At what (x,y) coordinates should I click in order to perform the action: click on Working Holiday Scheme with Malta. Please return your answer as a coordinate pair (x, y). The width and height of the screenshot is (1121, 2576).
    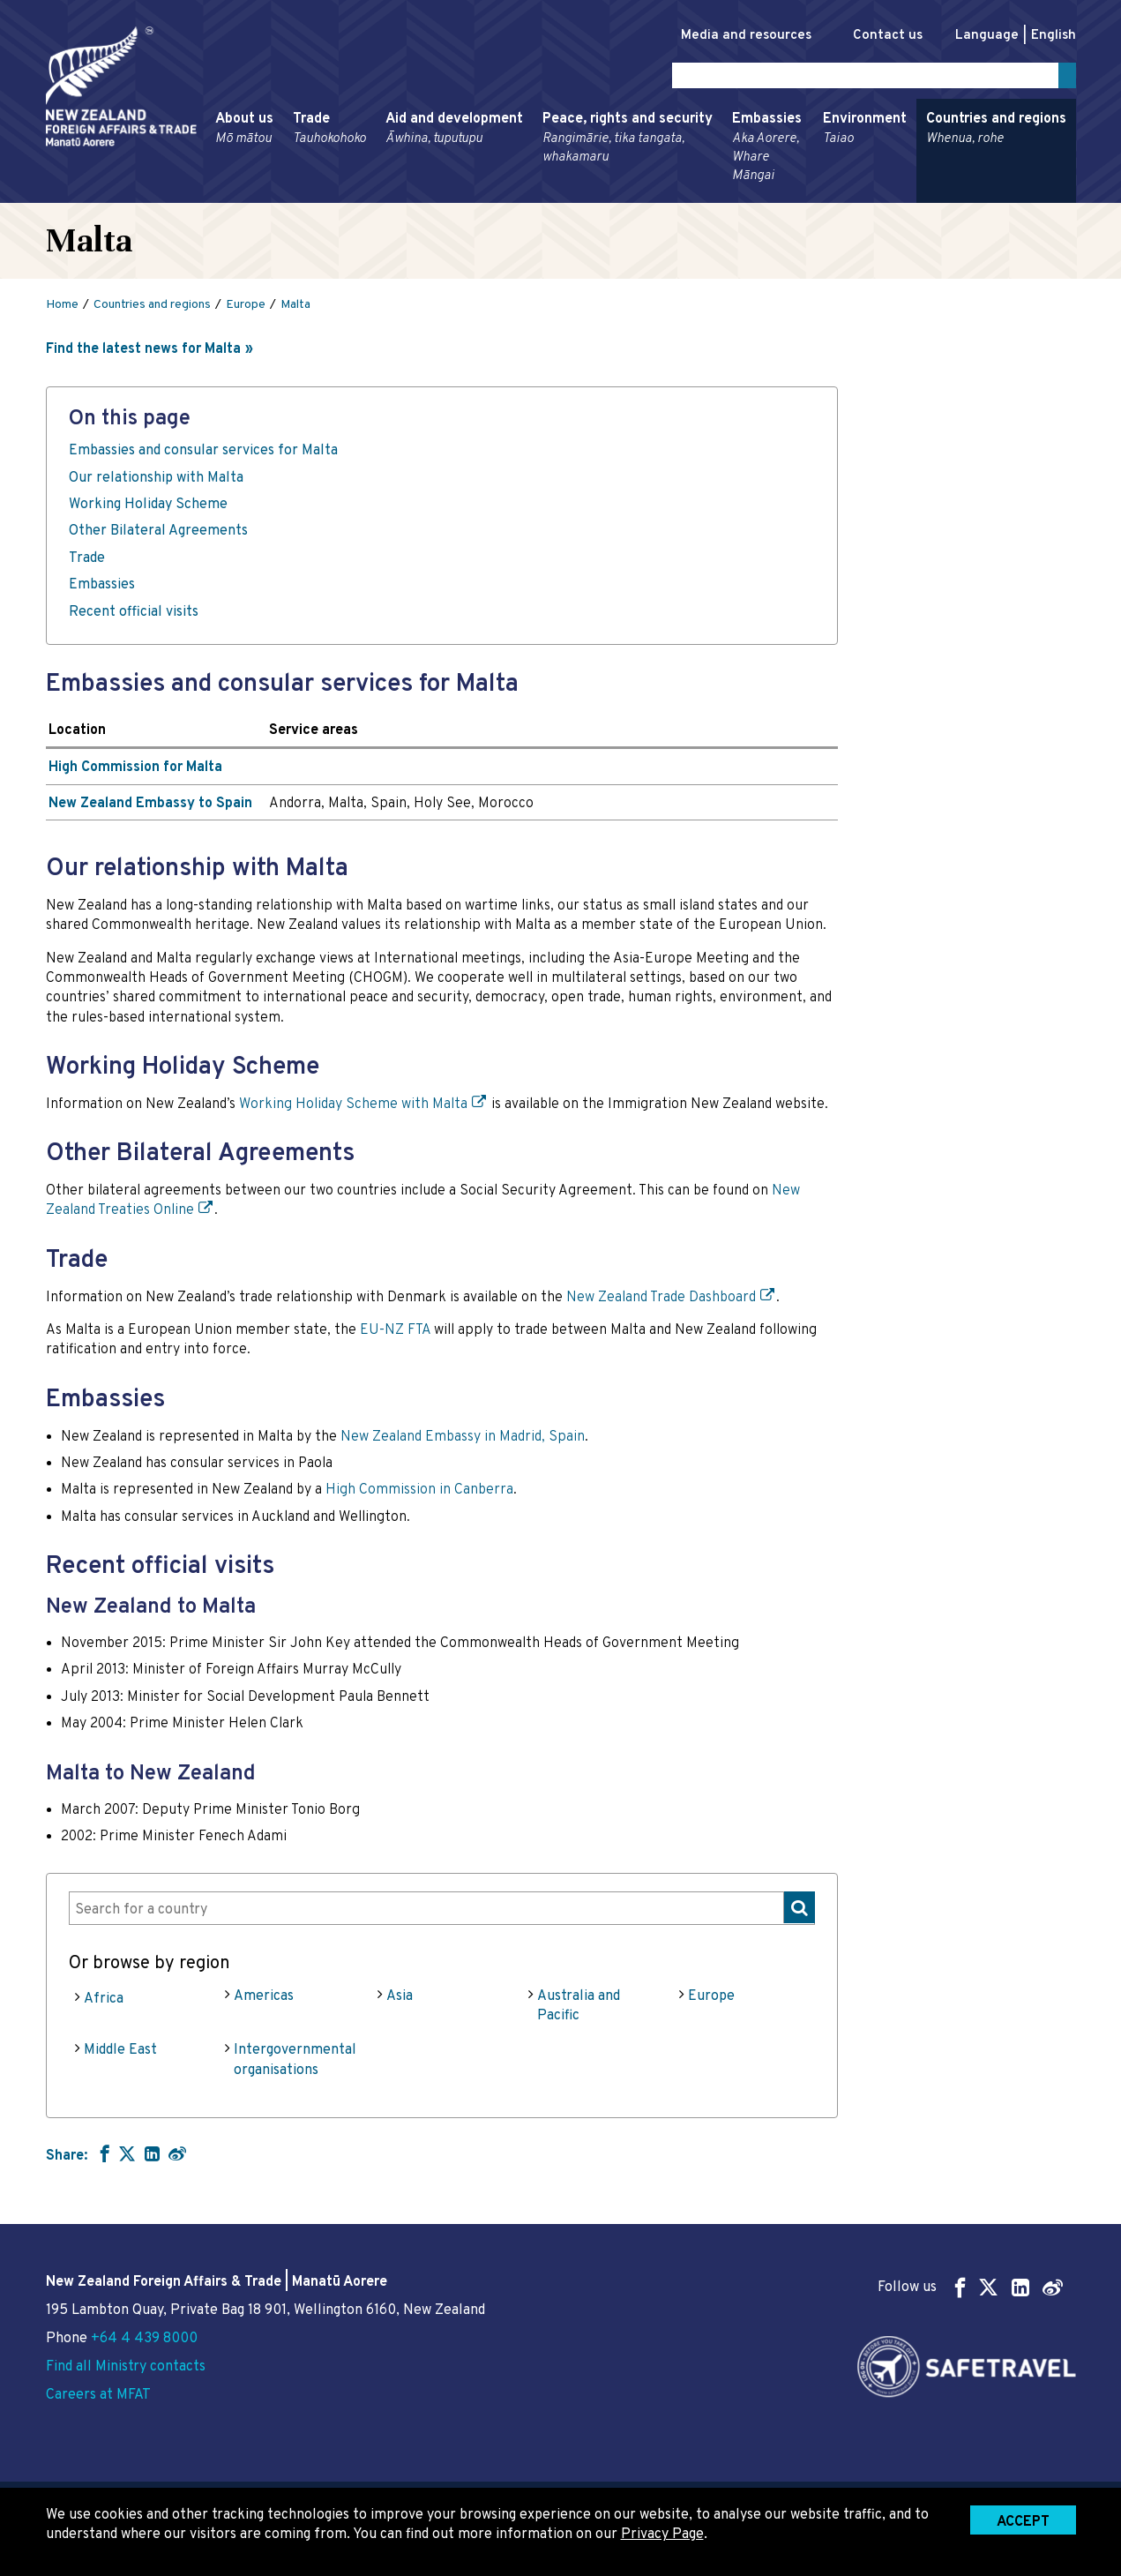
    Looking at the image, I should click on (353, 1108).